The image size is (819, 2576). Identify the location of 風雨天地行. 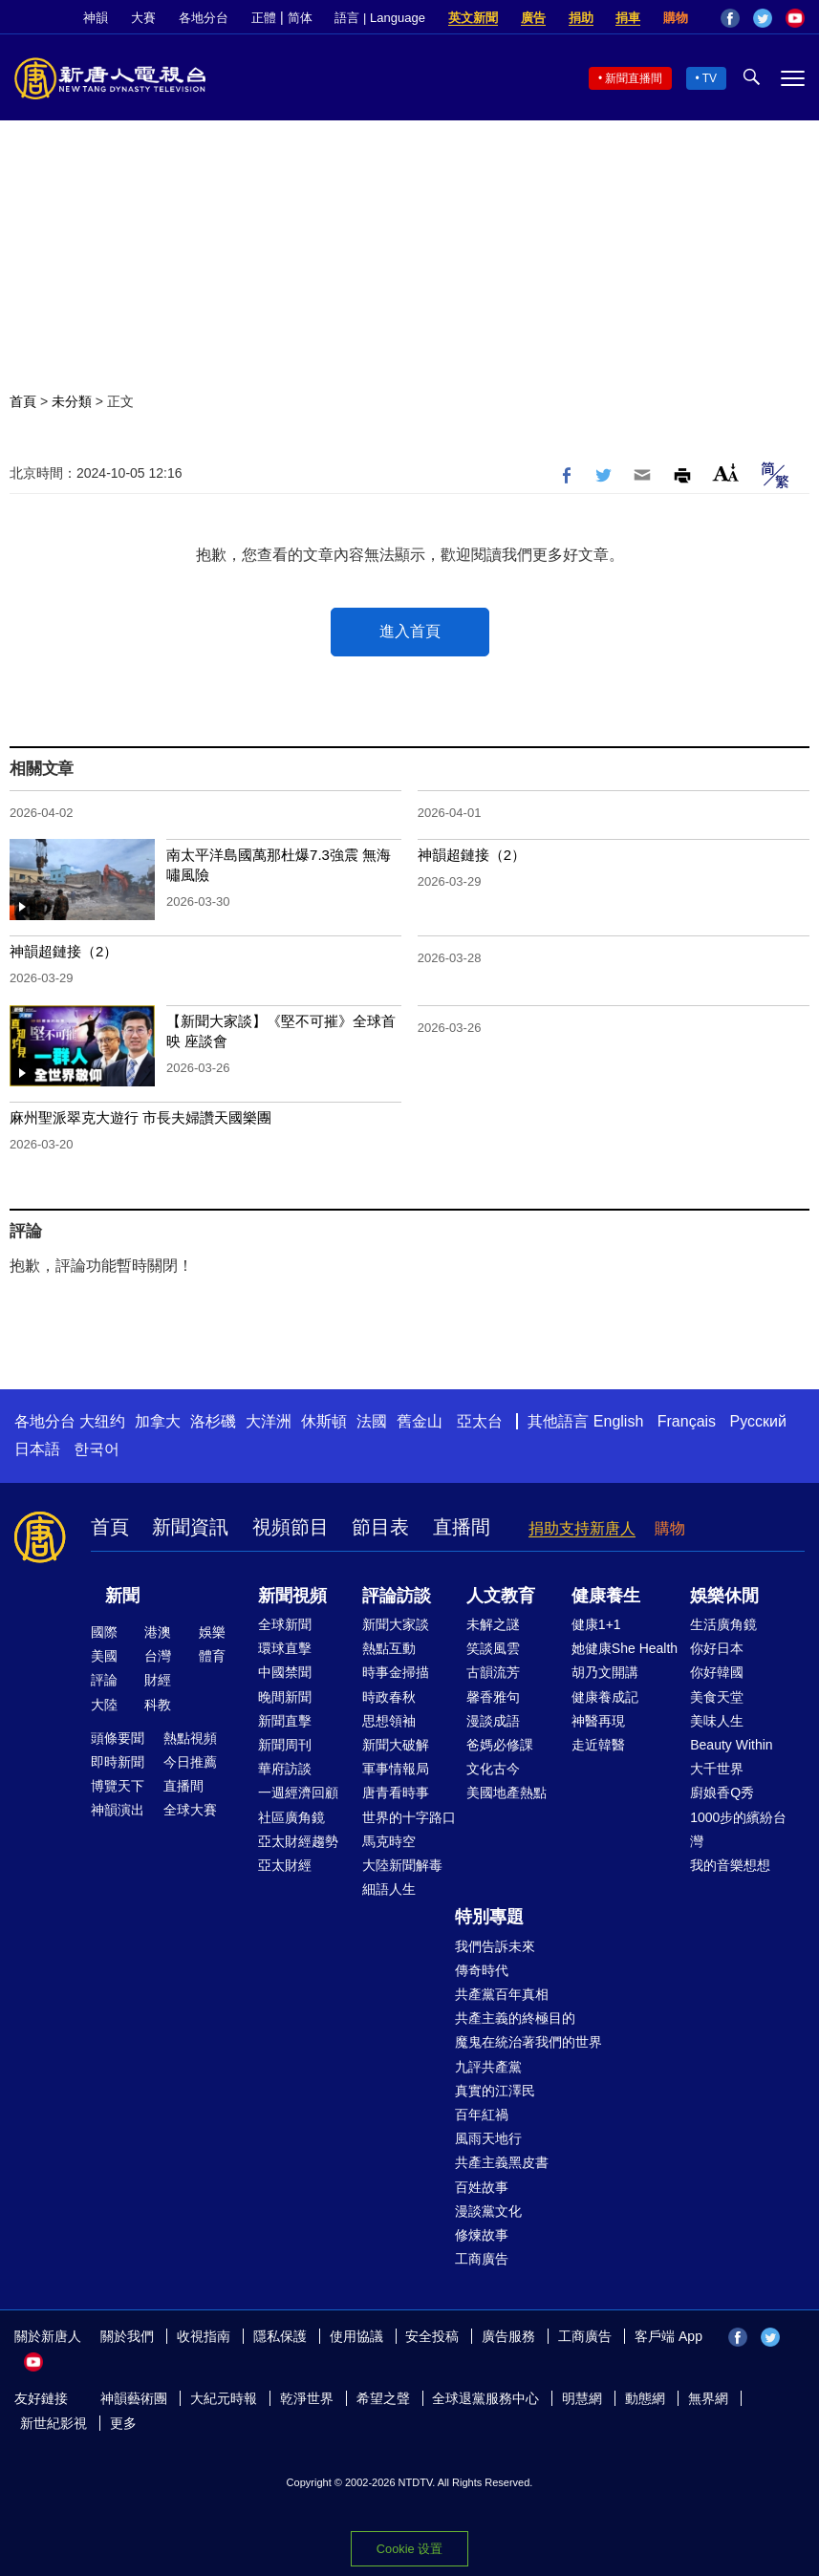
(488, 2138).